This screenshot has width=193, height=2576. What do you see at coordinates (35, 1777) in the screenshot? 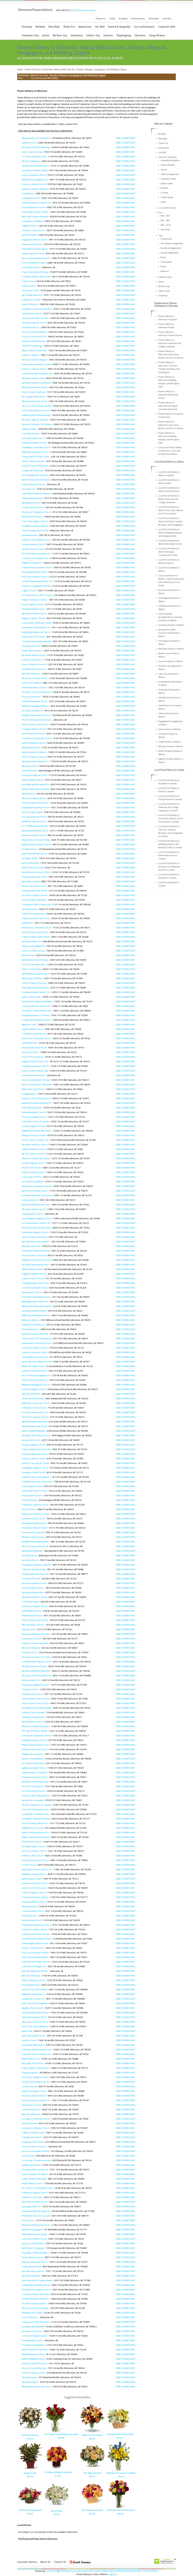
I see `Romanian Orthodox Church` at bounding box center [35, 1777].